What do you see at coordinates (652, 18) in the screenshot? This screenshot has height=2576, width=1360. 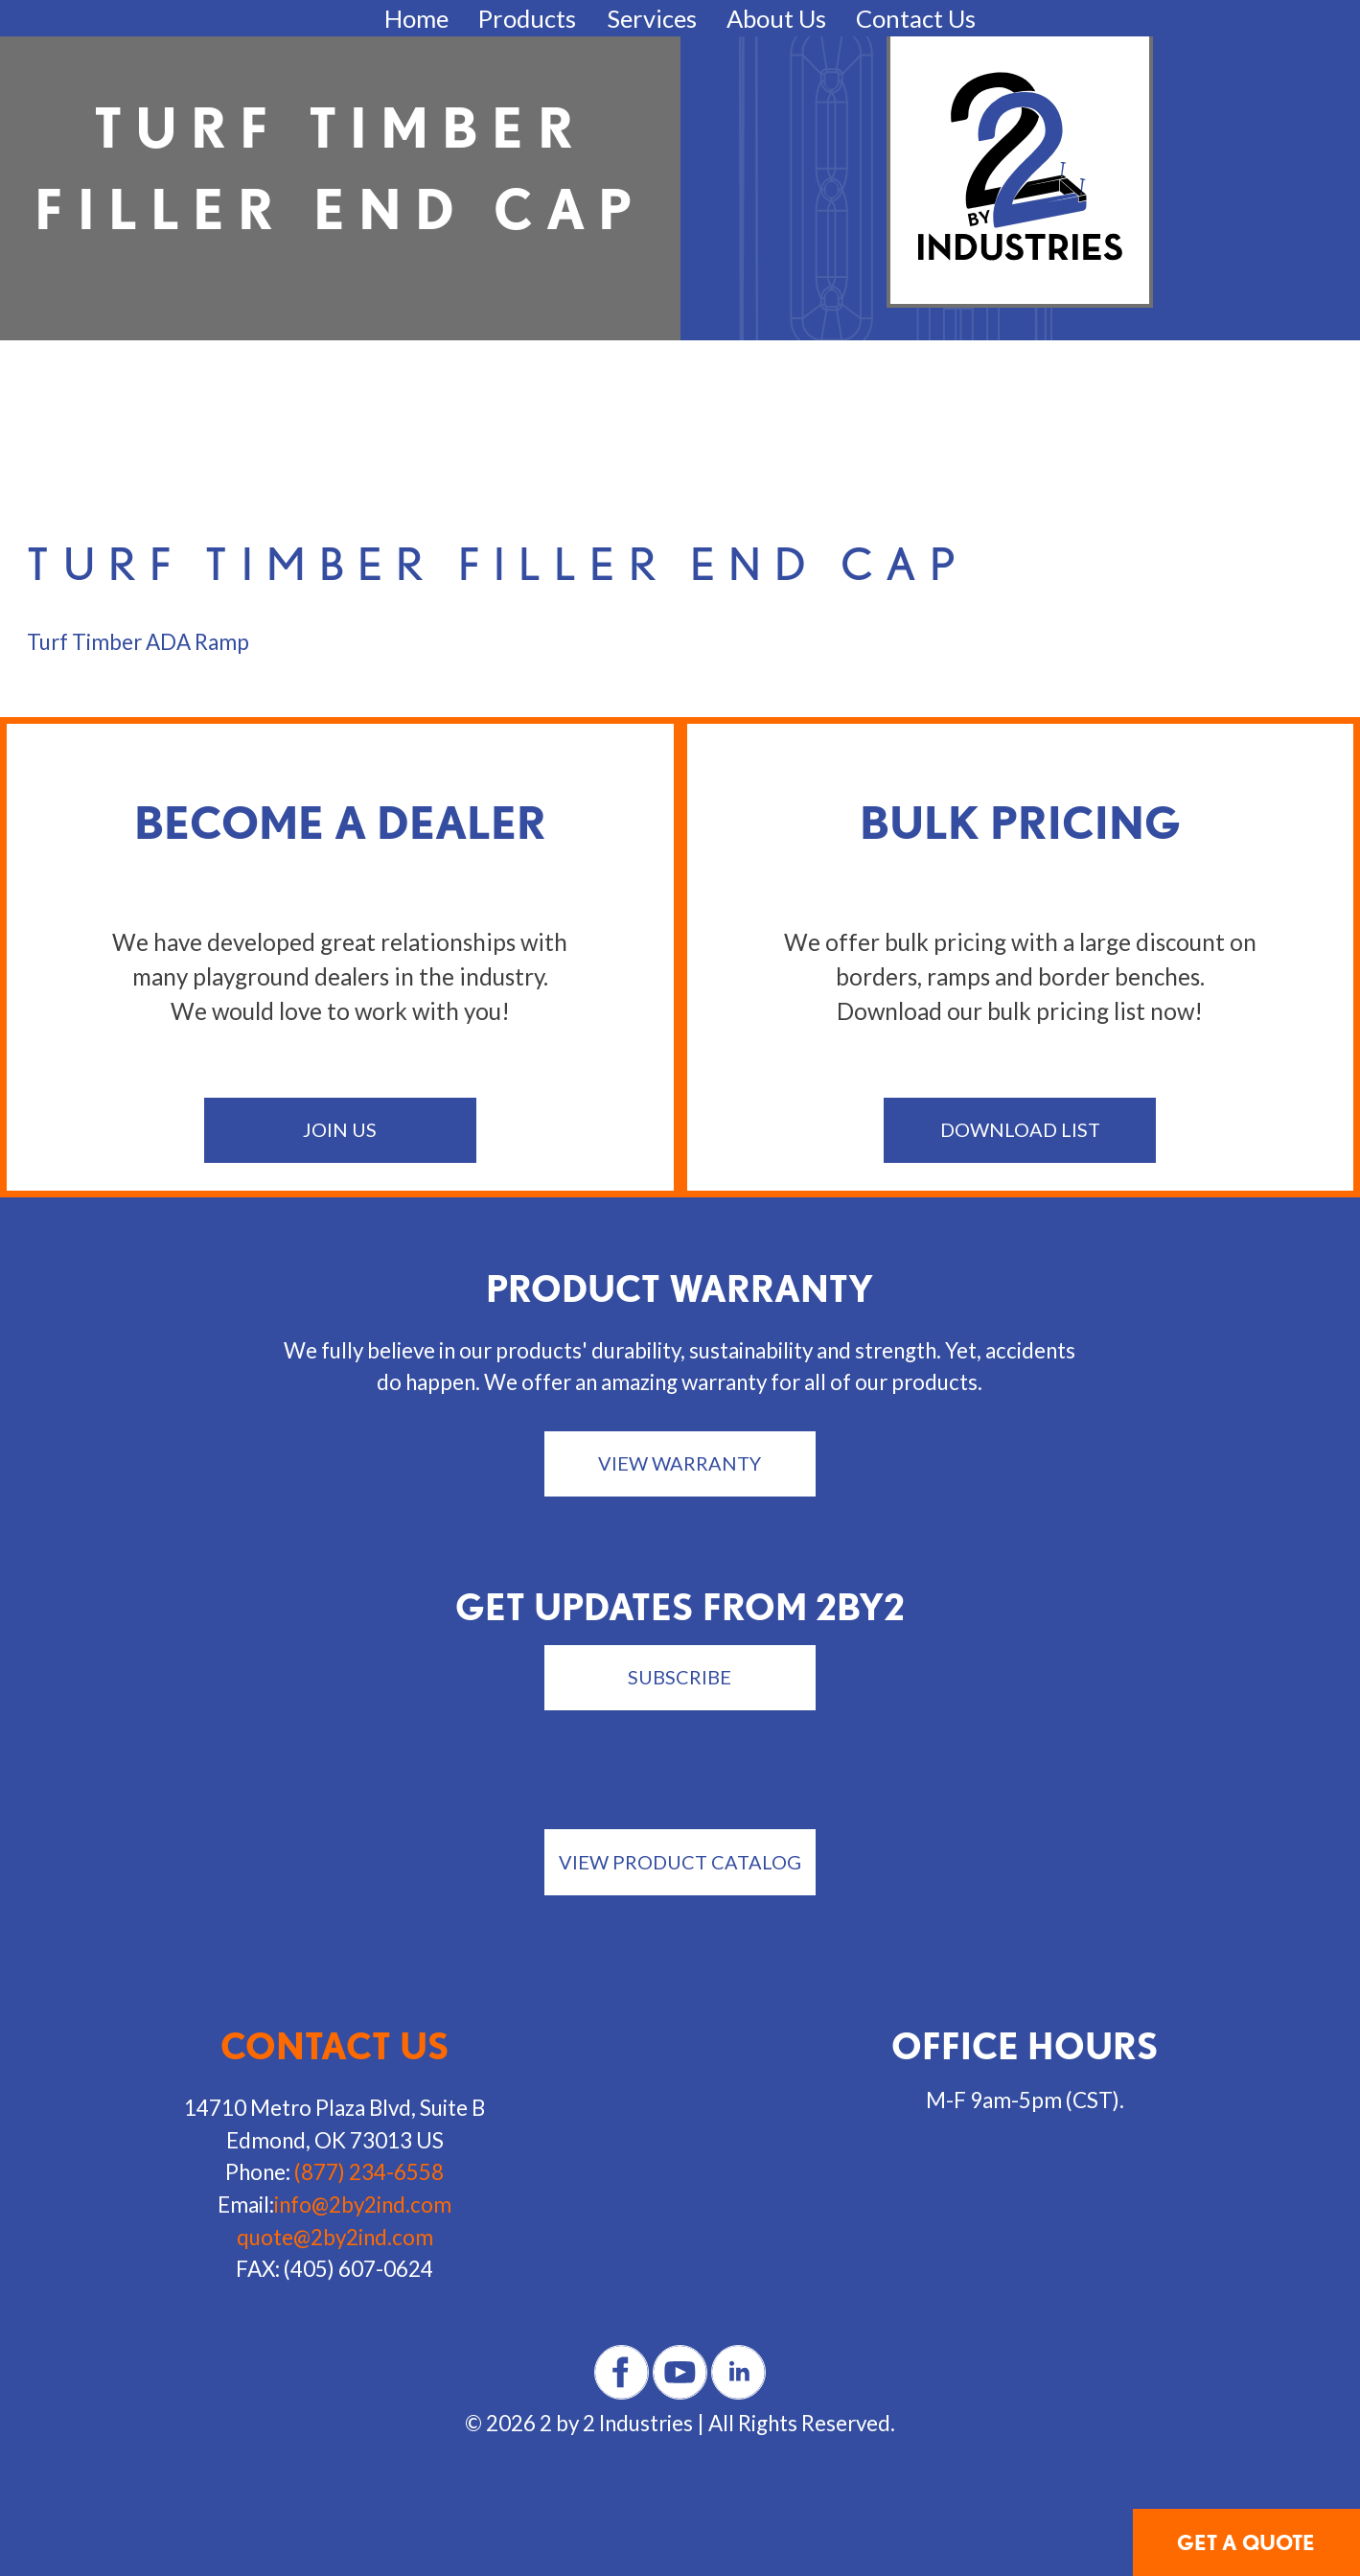 I see `Services` at bounding box center [652, 18].